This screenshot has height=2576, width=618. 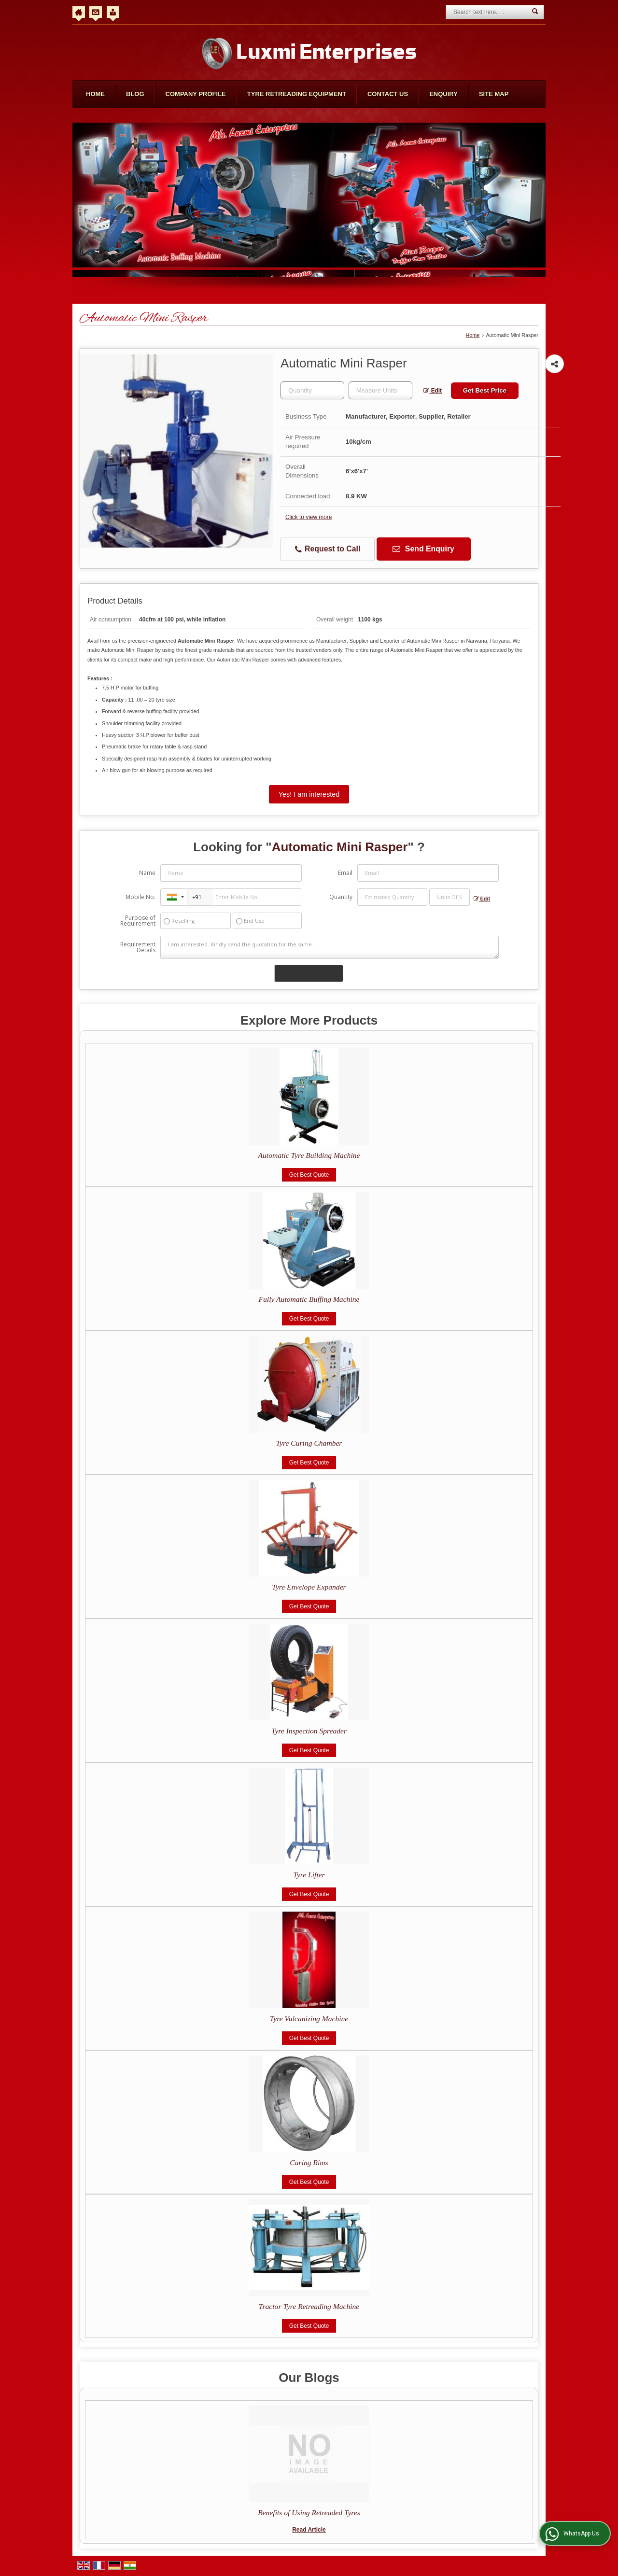 I want to click on Home, so click(x=95, y=94).